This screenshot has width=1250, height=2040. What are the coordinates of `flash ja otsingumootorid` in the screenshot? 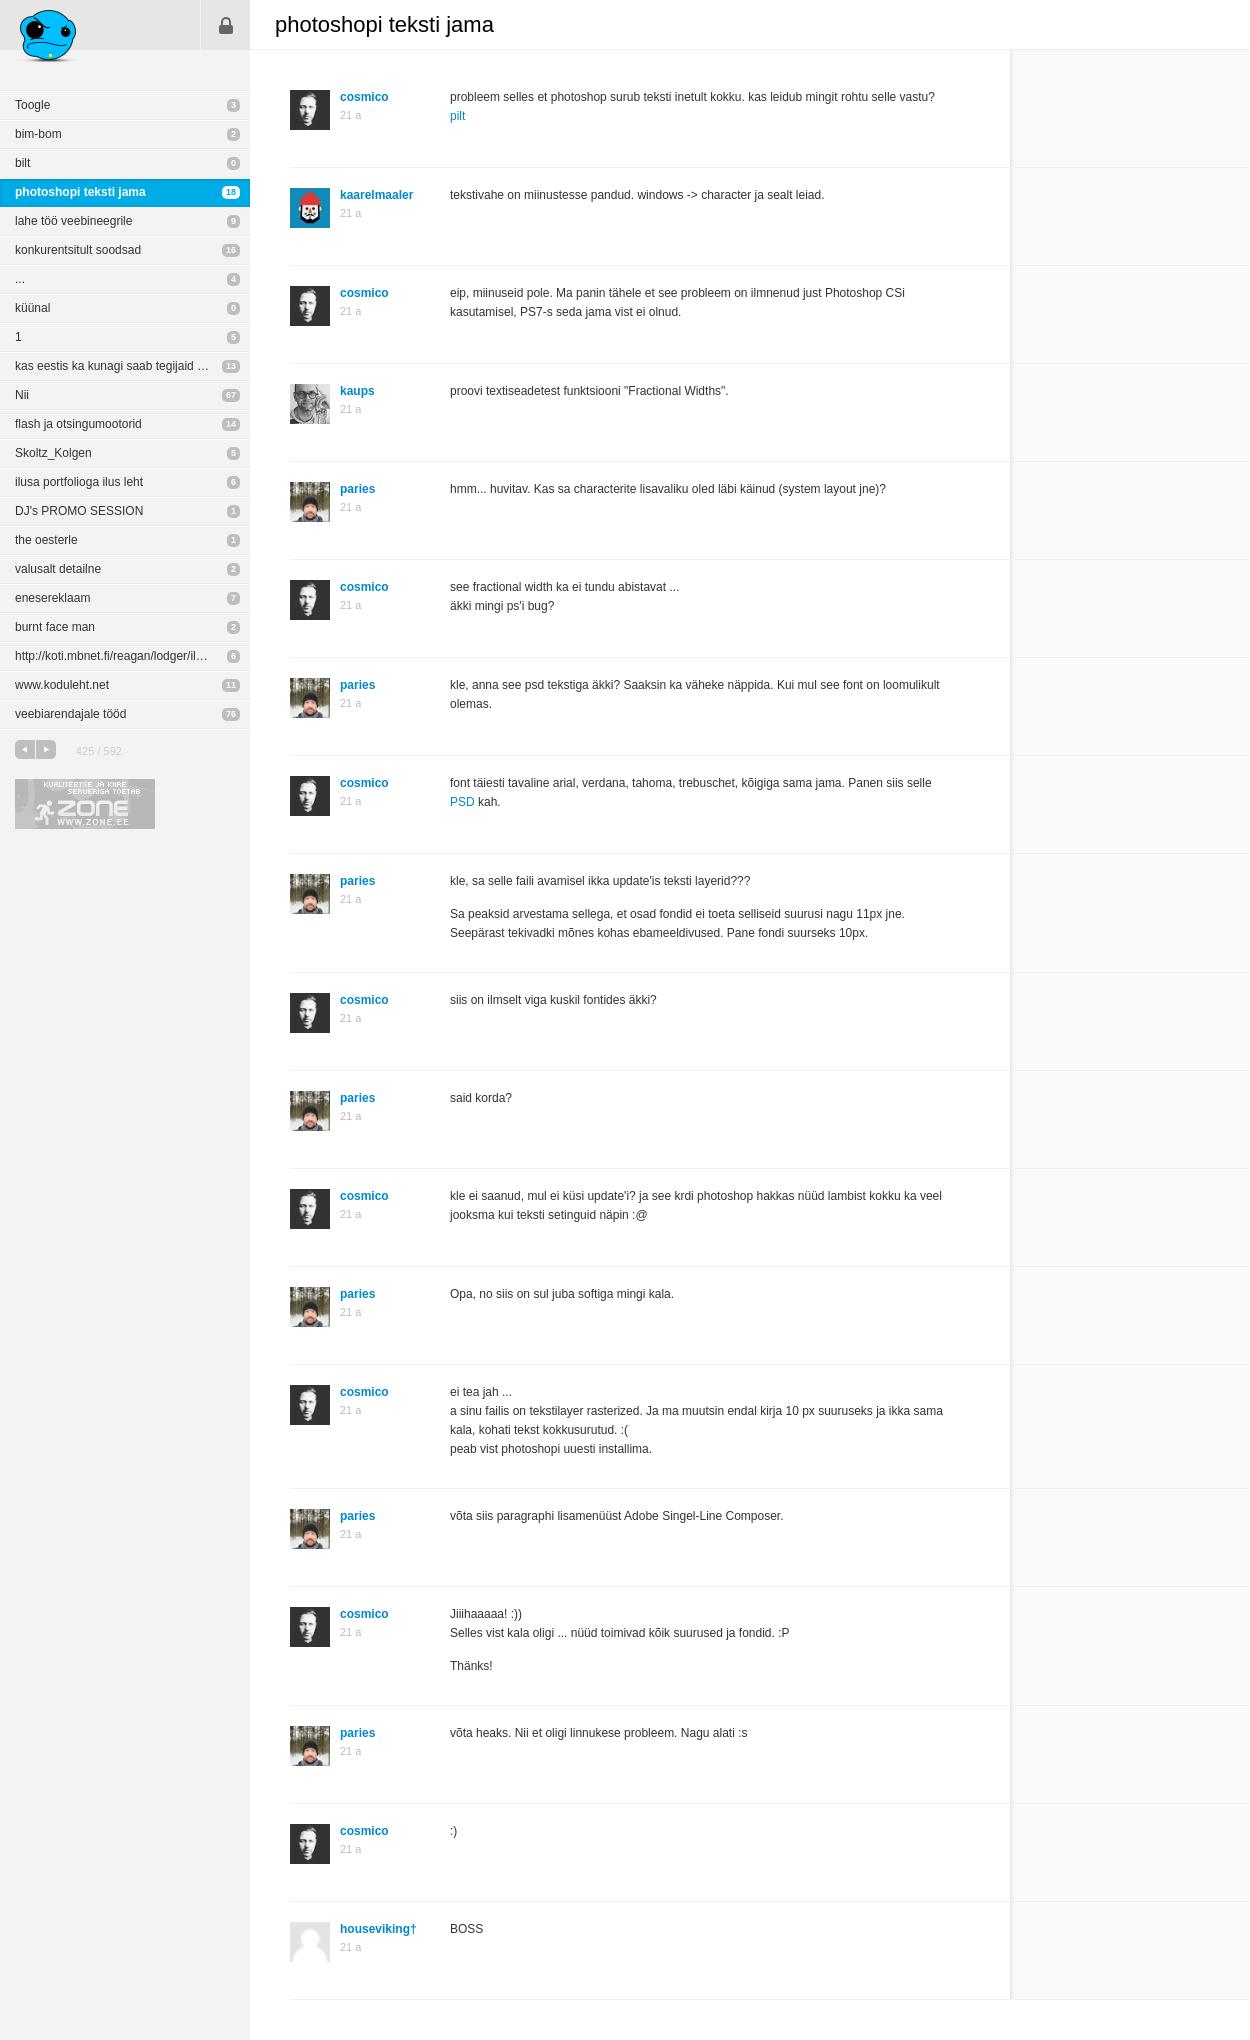 It's located at (78, 424).